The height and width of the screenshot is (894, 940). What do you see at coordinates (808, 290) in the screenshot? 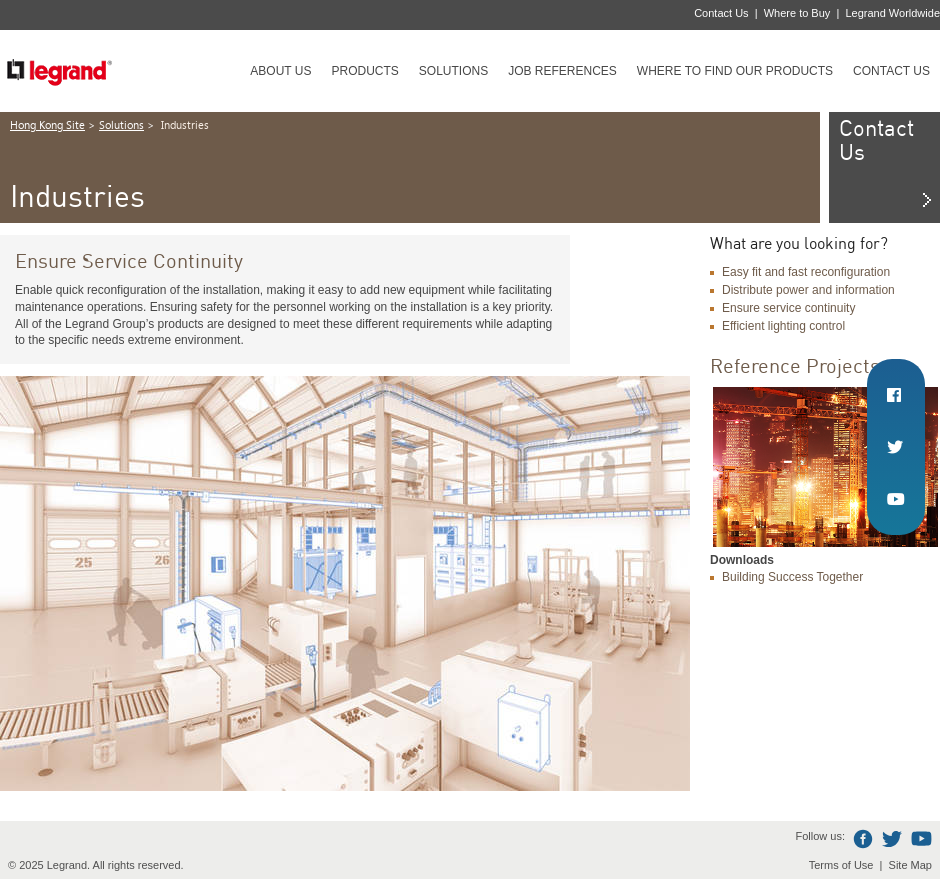
I see `Distribute power and information` at bounding box center [808, 290].